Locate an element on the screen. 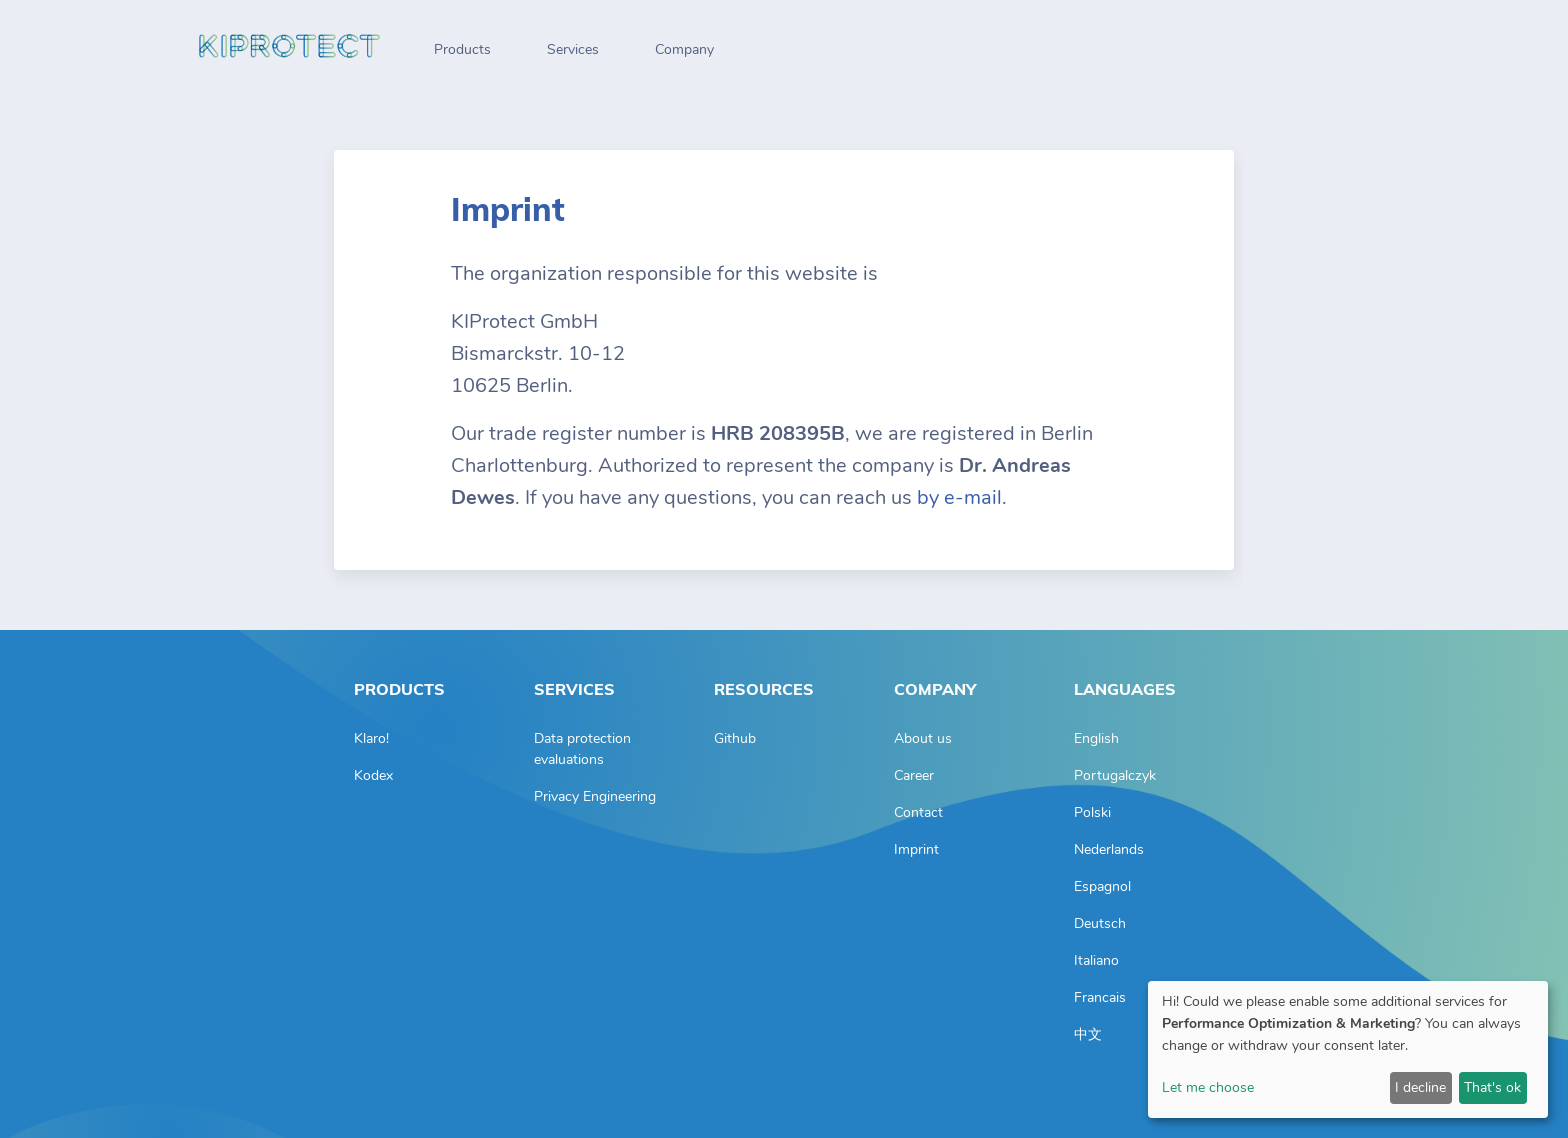 This screenshot has height=1138, width=1568. Let me choose is located at coordinates (1208, 1087).